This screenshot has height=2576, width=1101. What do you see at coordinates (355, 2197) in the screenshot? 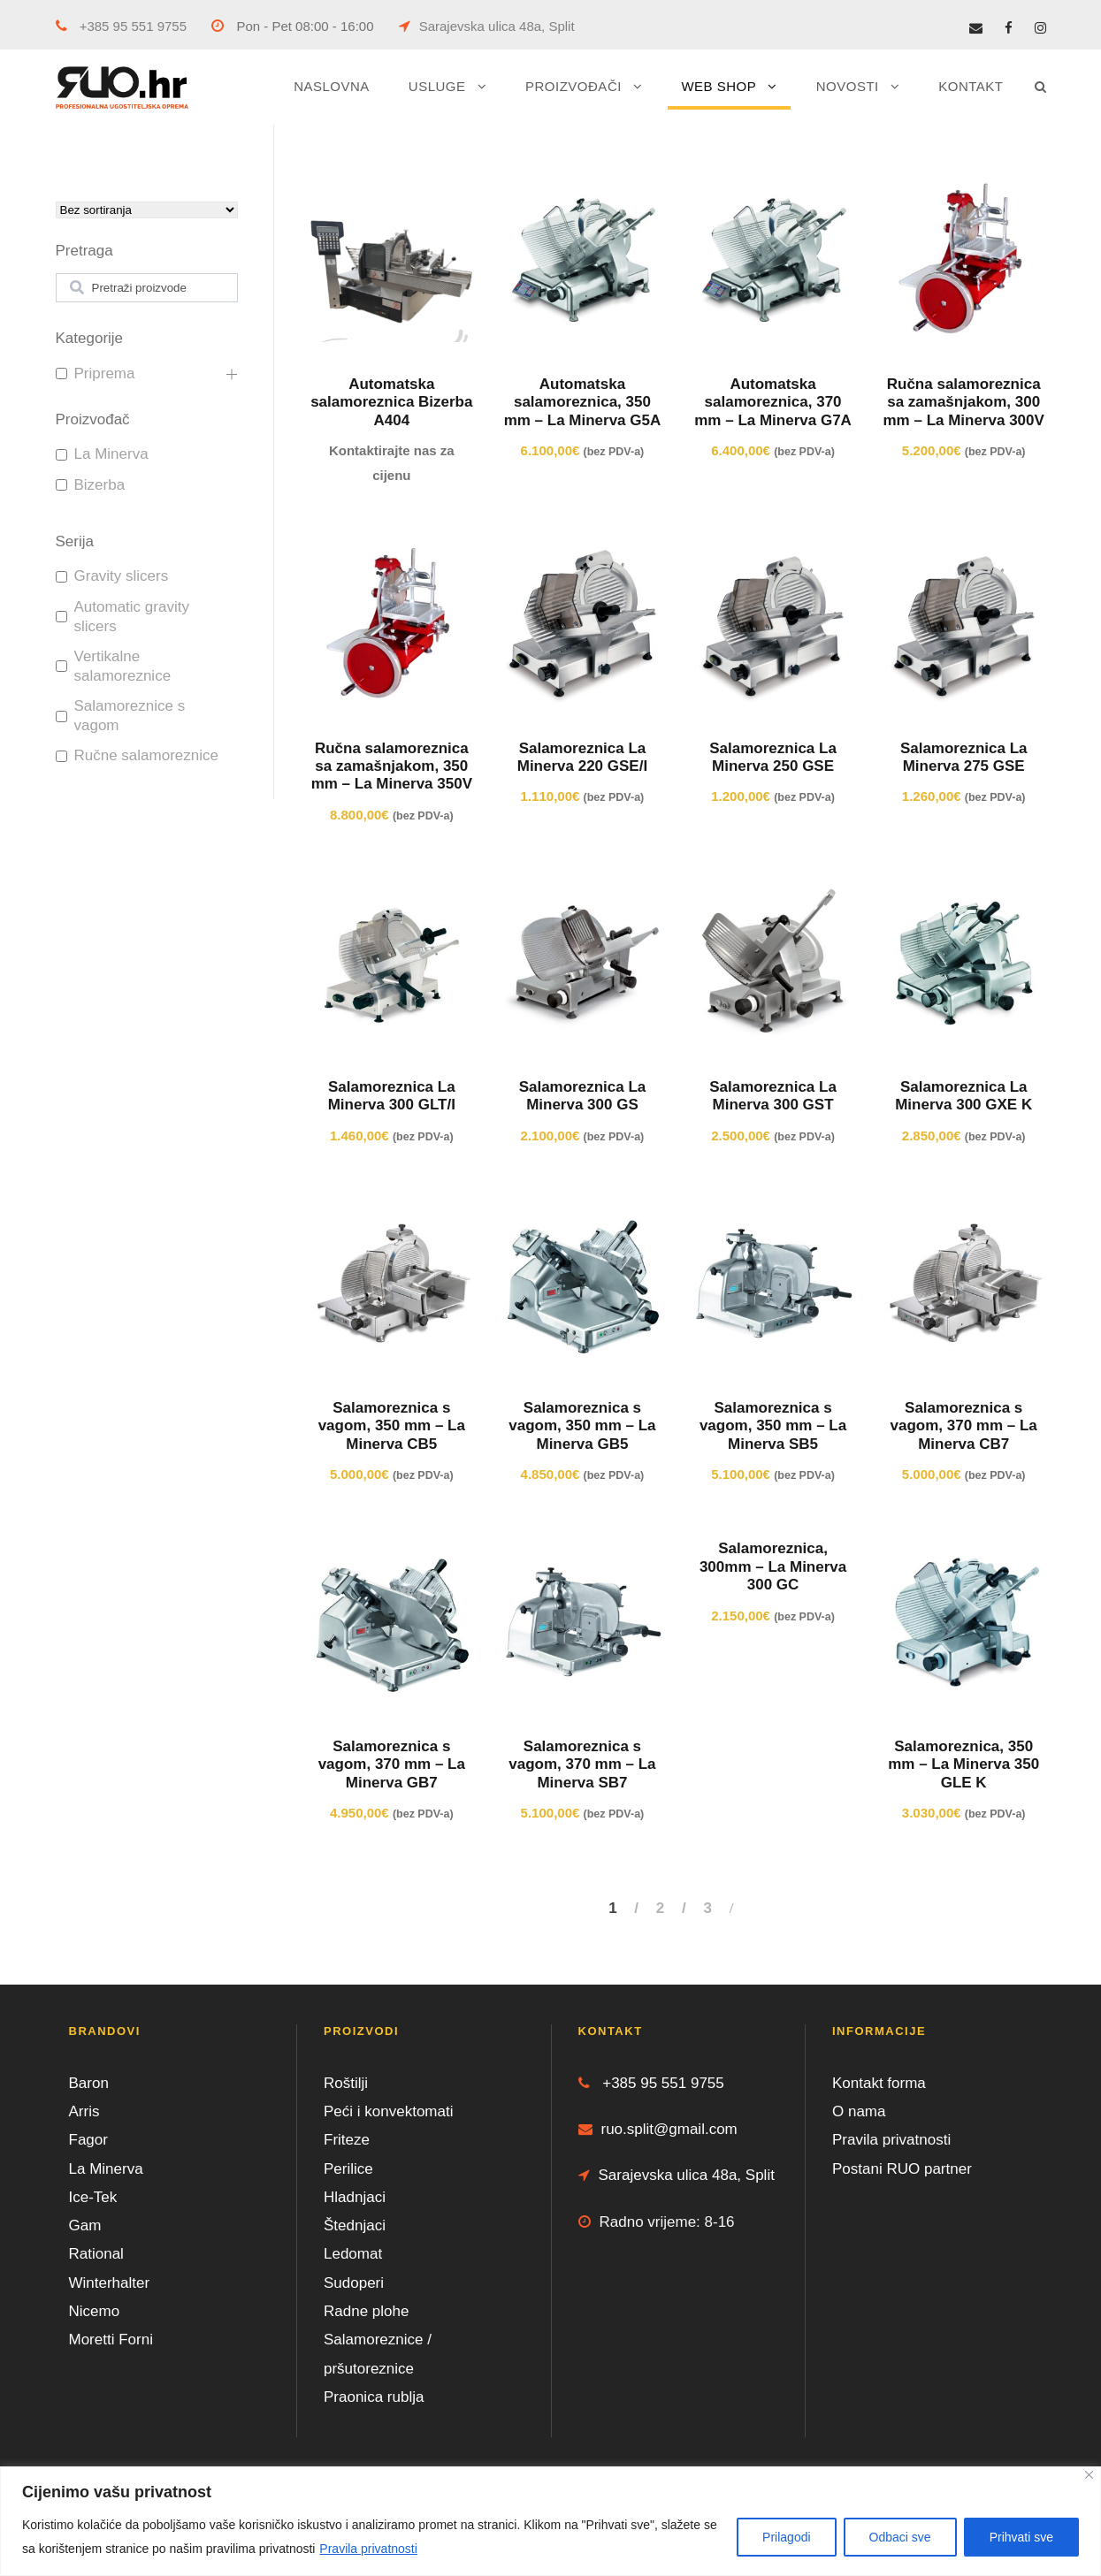
I see `Hladnjaci` at bounding box center [355, 2197].